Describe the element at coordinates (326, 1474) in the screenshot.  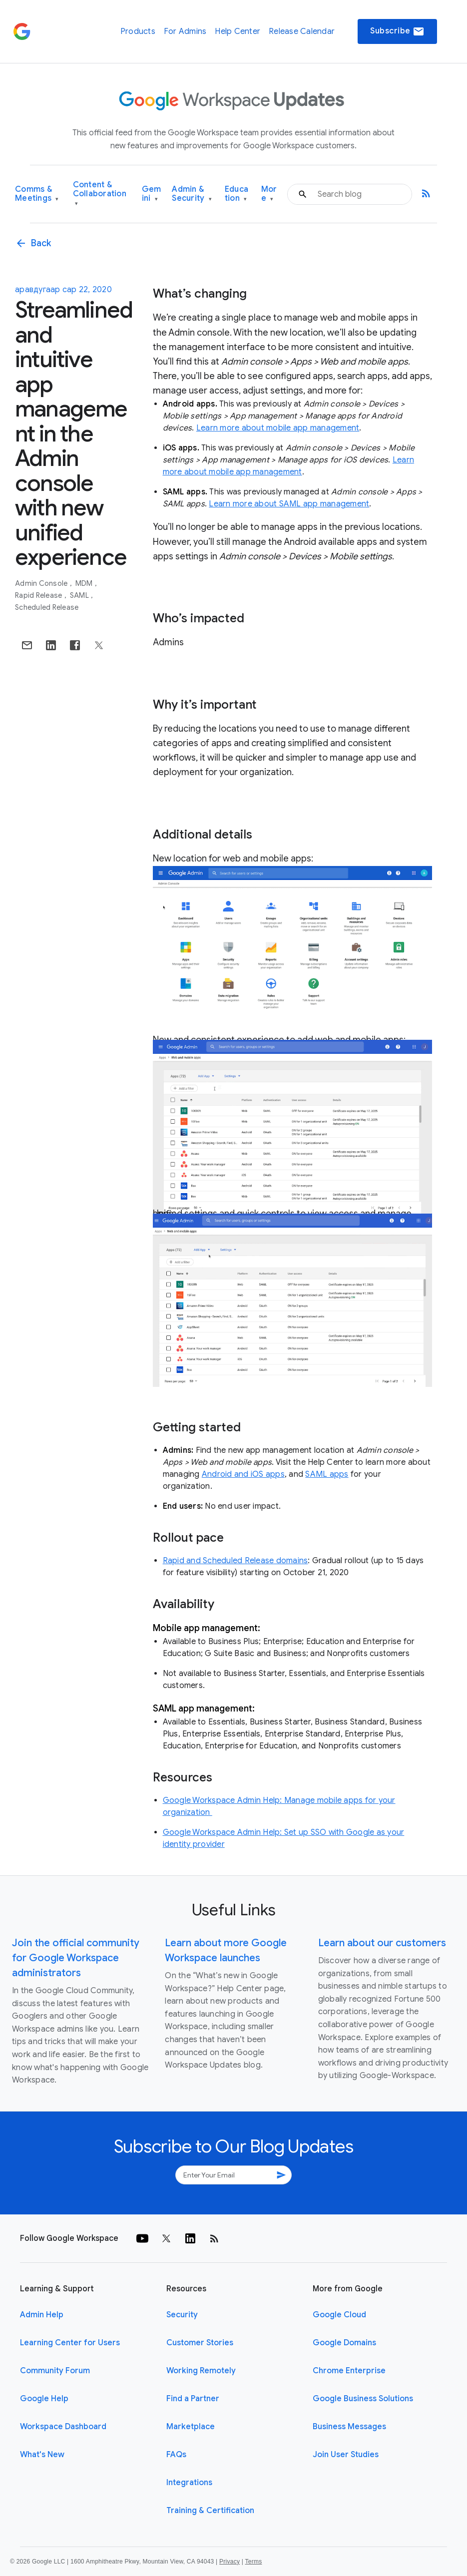
I see `SAML apps` at that location.